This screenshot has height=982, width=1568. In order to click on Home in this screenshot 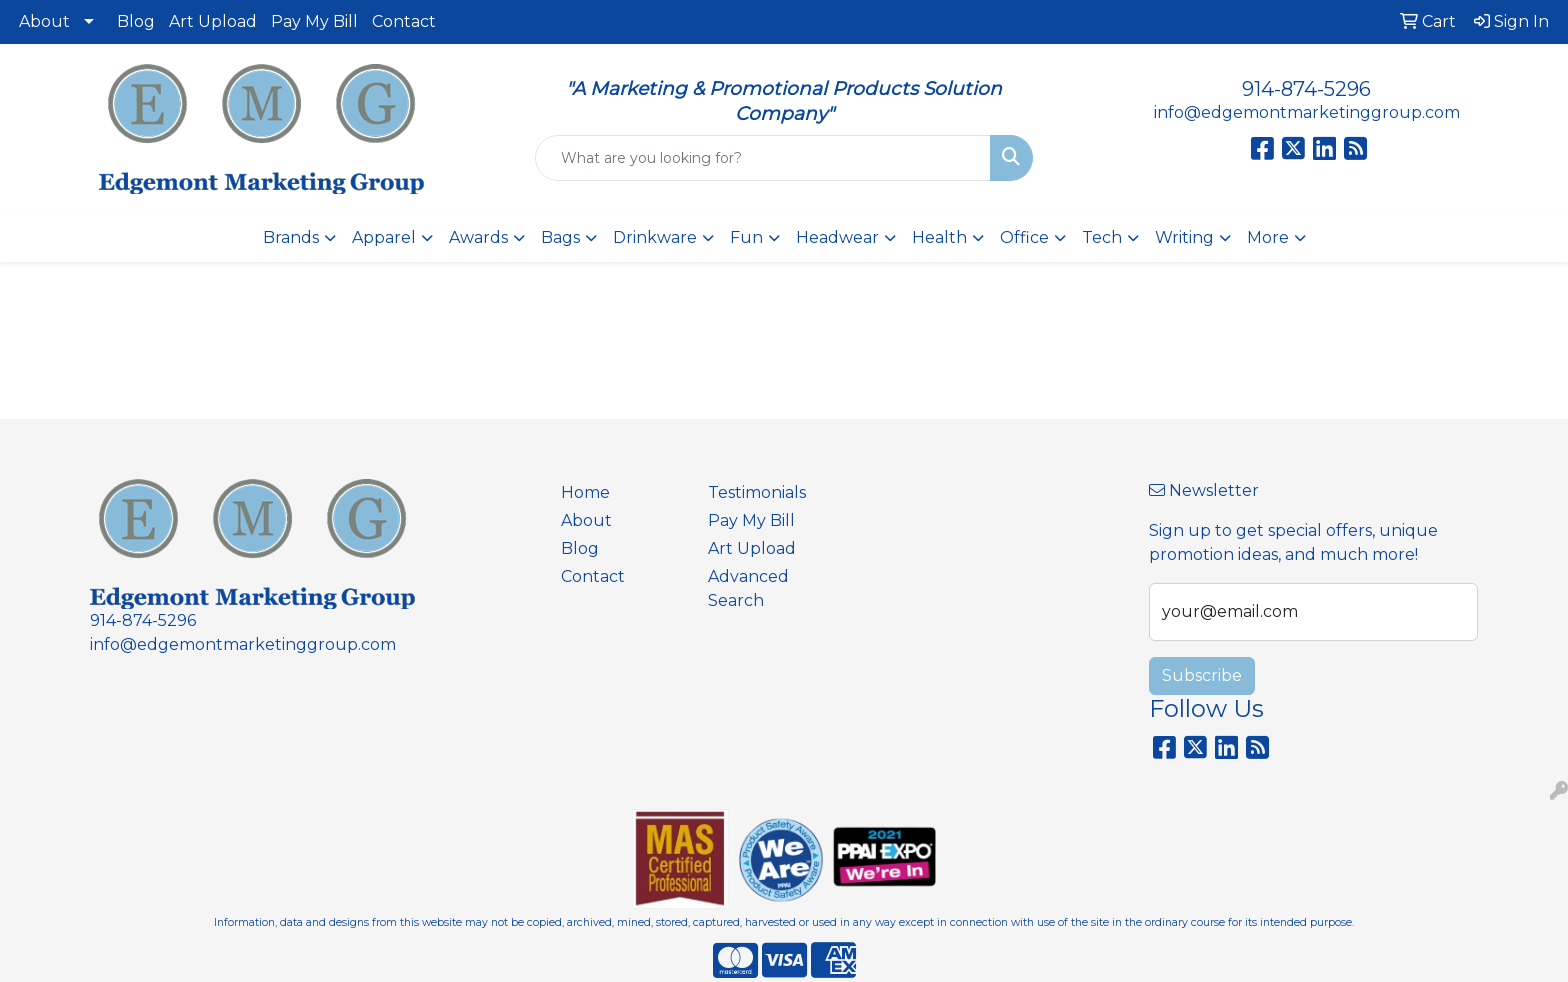, I will do `click(585, 492)`.